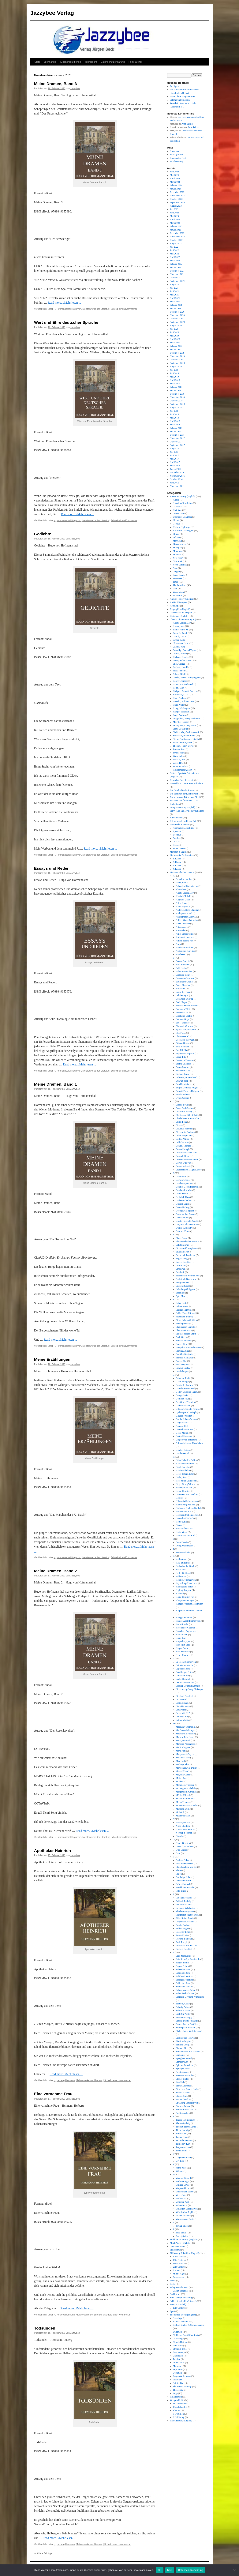  I want to click on Middle East History (English), so click(183, 2239).